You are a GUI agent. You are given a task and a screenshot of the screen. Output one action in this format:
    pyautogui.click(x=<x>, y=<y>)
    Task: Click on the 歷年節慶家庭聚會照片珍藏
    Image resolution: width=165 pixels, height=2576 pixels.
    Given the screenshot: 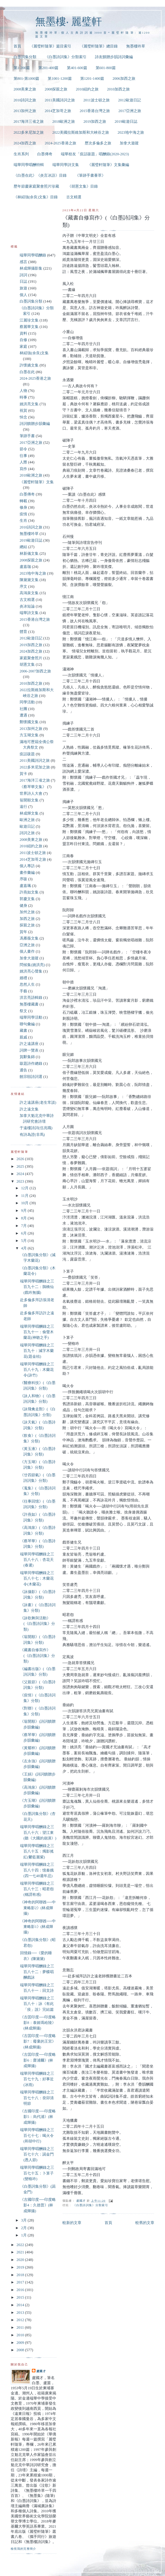 What is the action you would take?
    pyautogui.click(x=36, y=186)
    